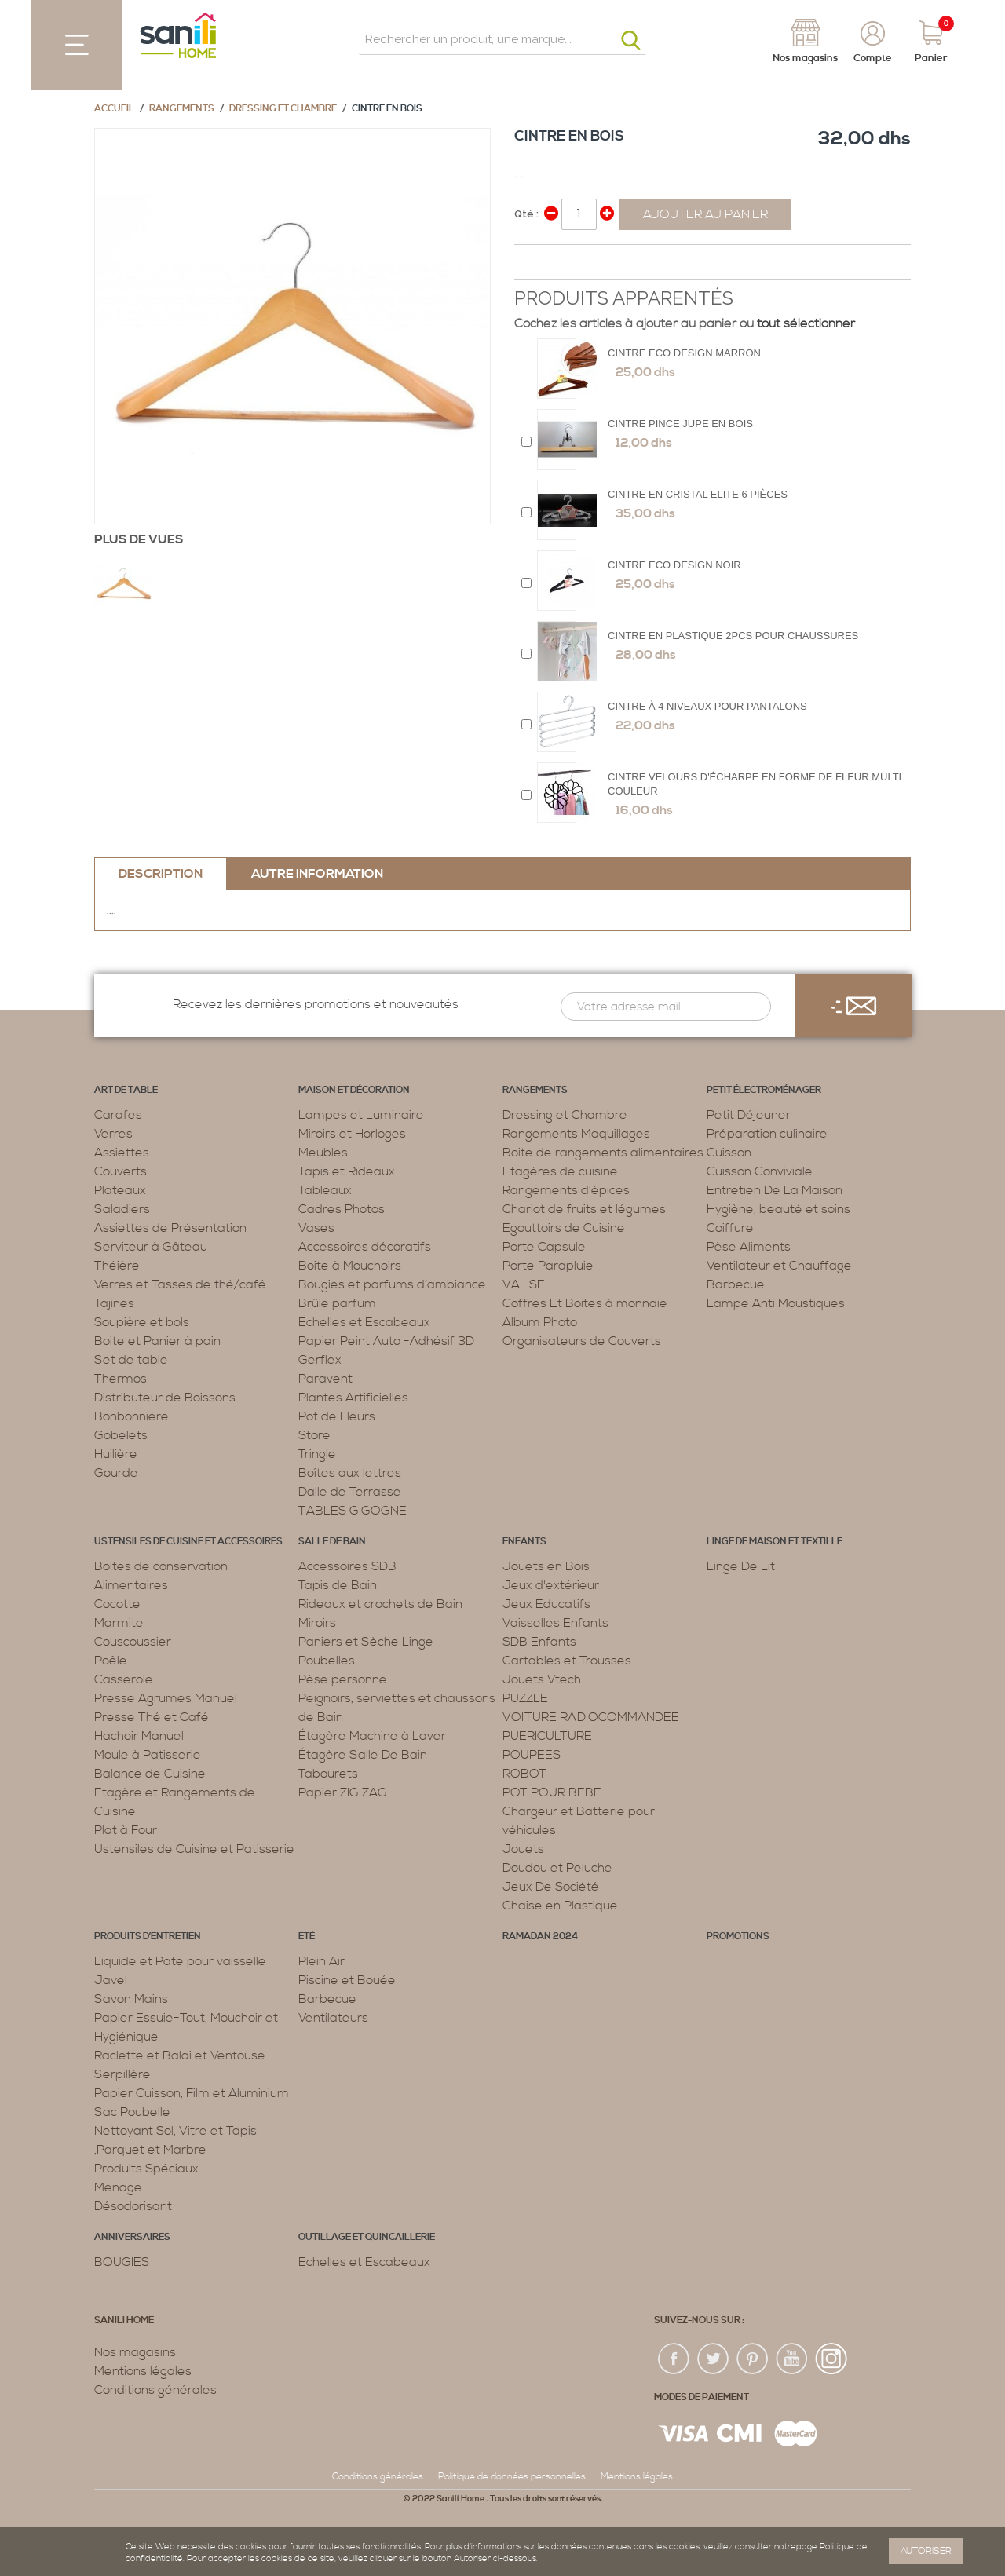 This screenshot has height=2576, width=1005. Describe the element at coordinates (546, 1566) in the screenshot. I see `Jouets en Bois` at that location.